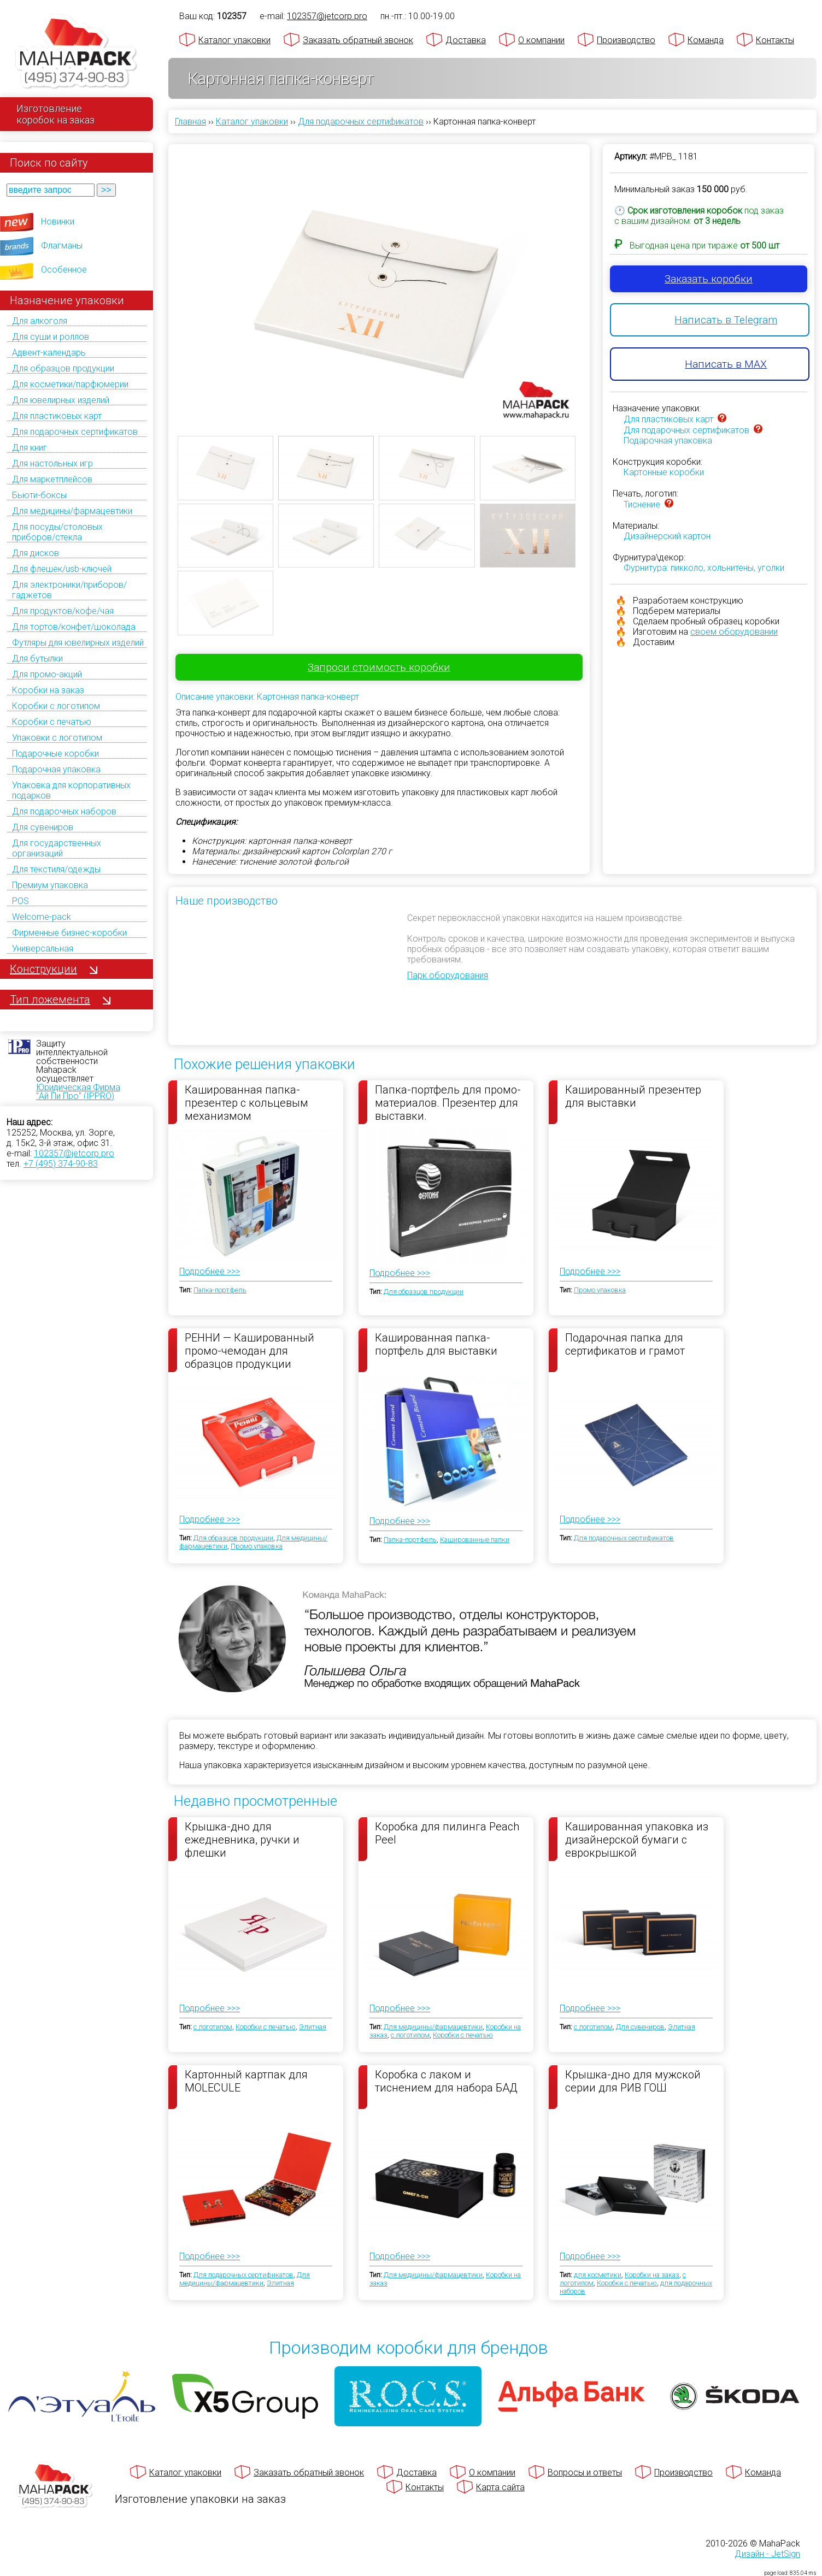 The height and width of the screenshot is (2576, 822). I want to click on Бьюти-боксы, so click(39, 495).